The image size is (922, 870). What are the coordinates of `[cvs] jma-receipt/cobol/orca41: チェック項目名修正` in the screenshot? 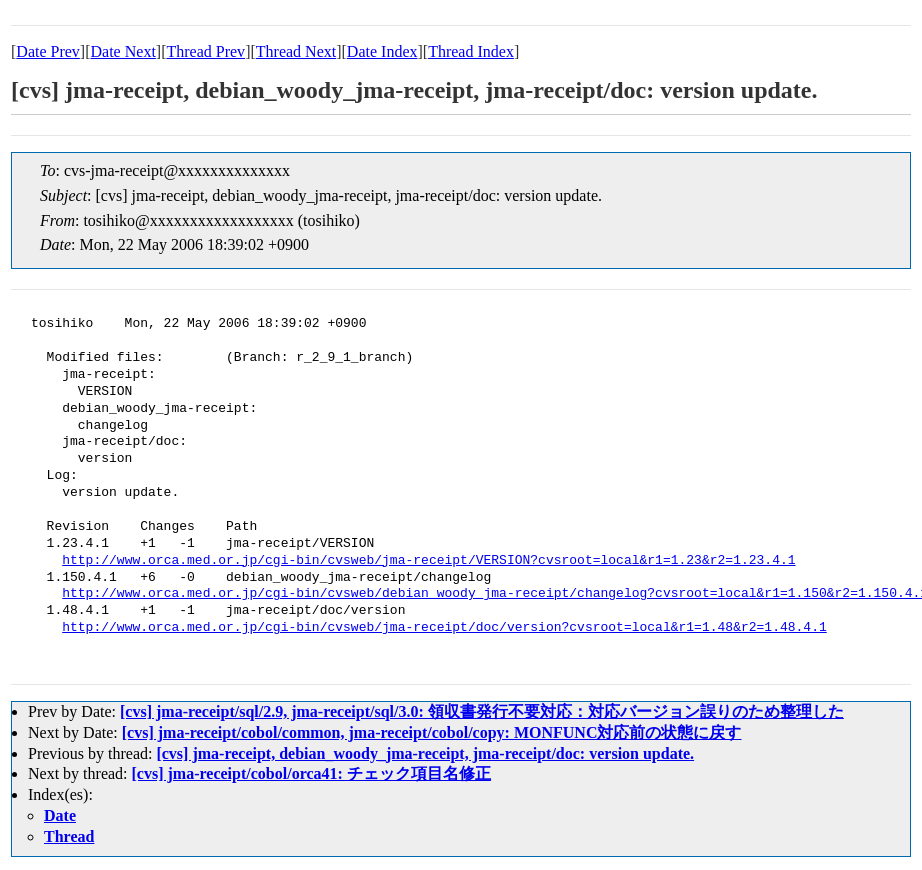 It's located at (311, 773).